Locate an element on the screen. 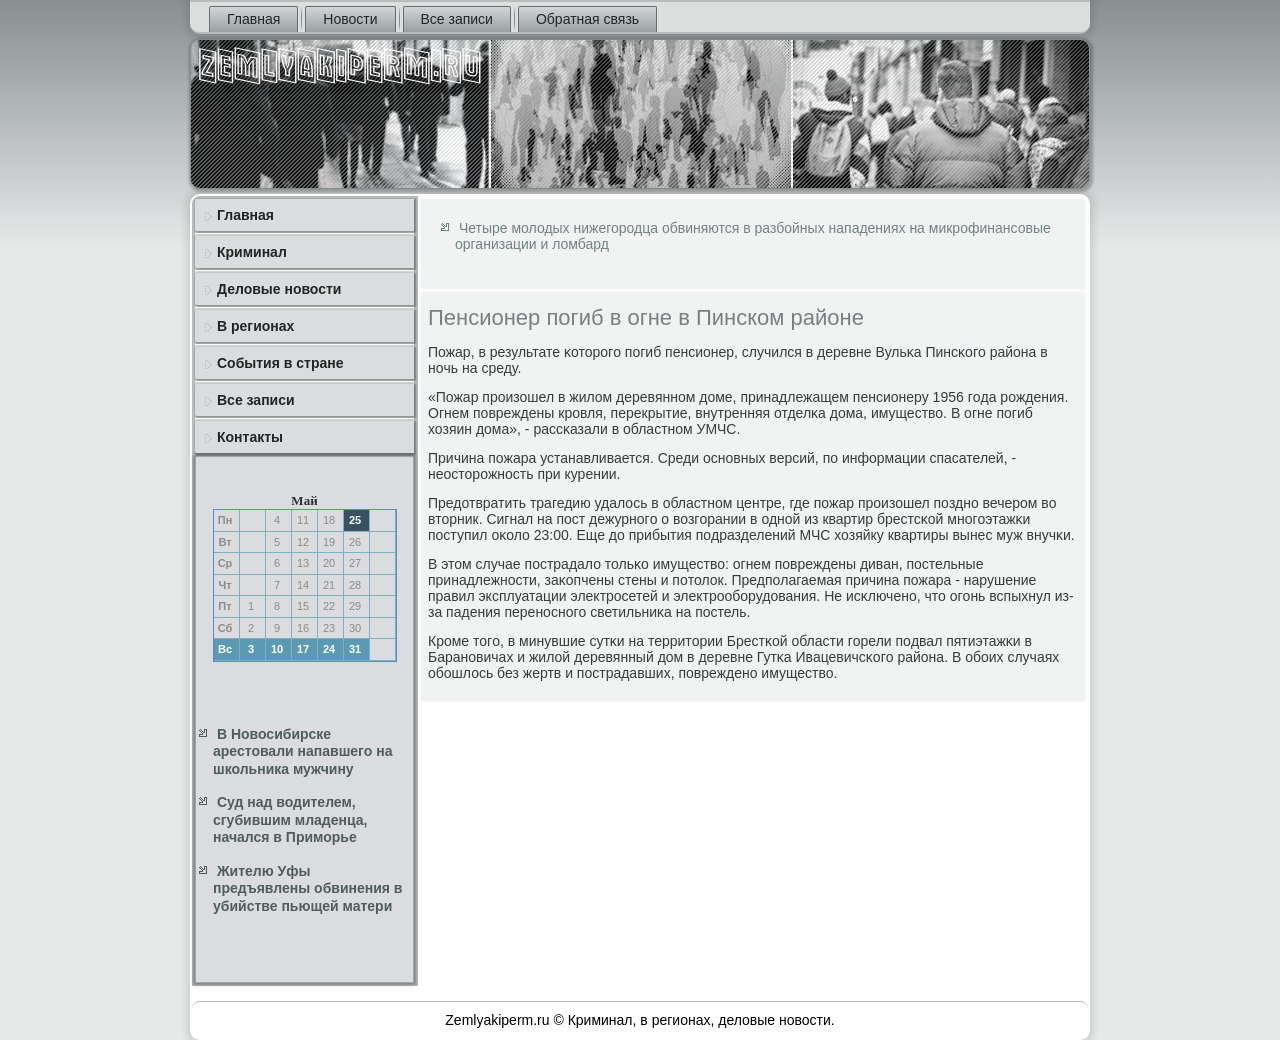  В регионах is located at coordinates (255, 326).